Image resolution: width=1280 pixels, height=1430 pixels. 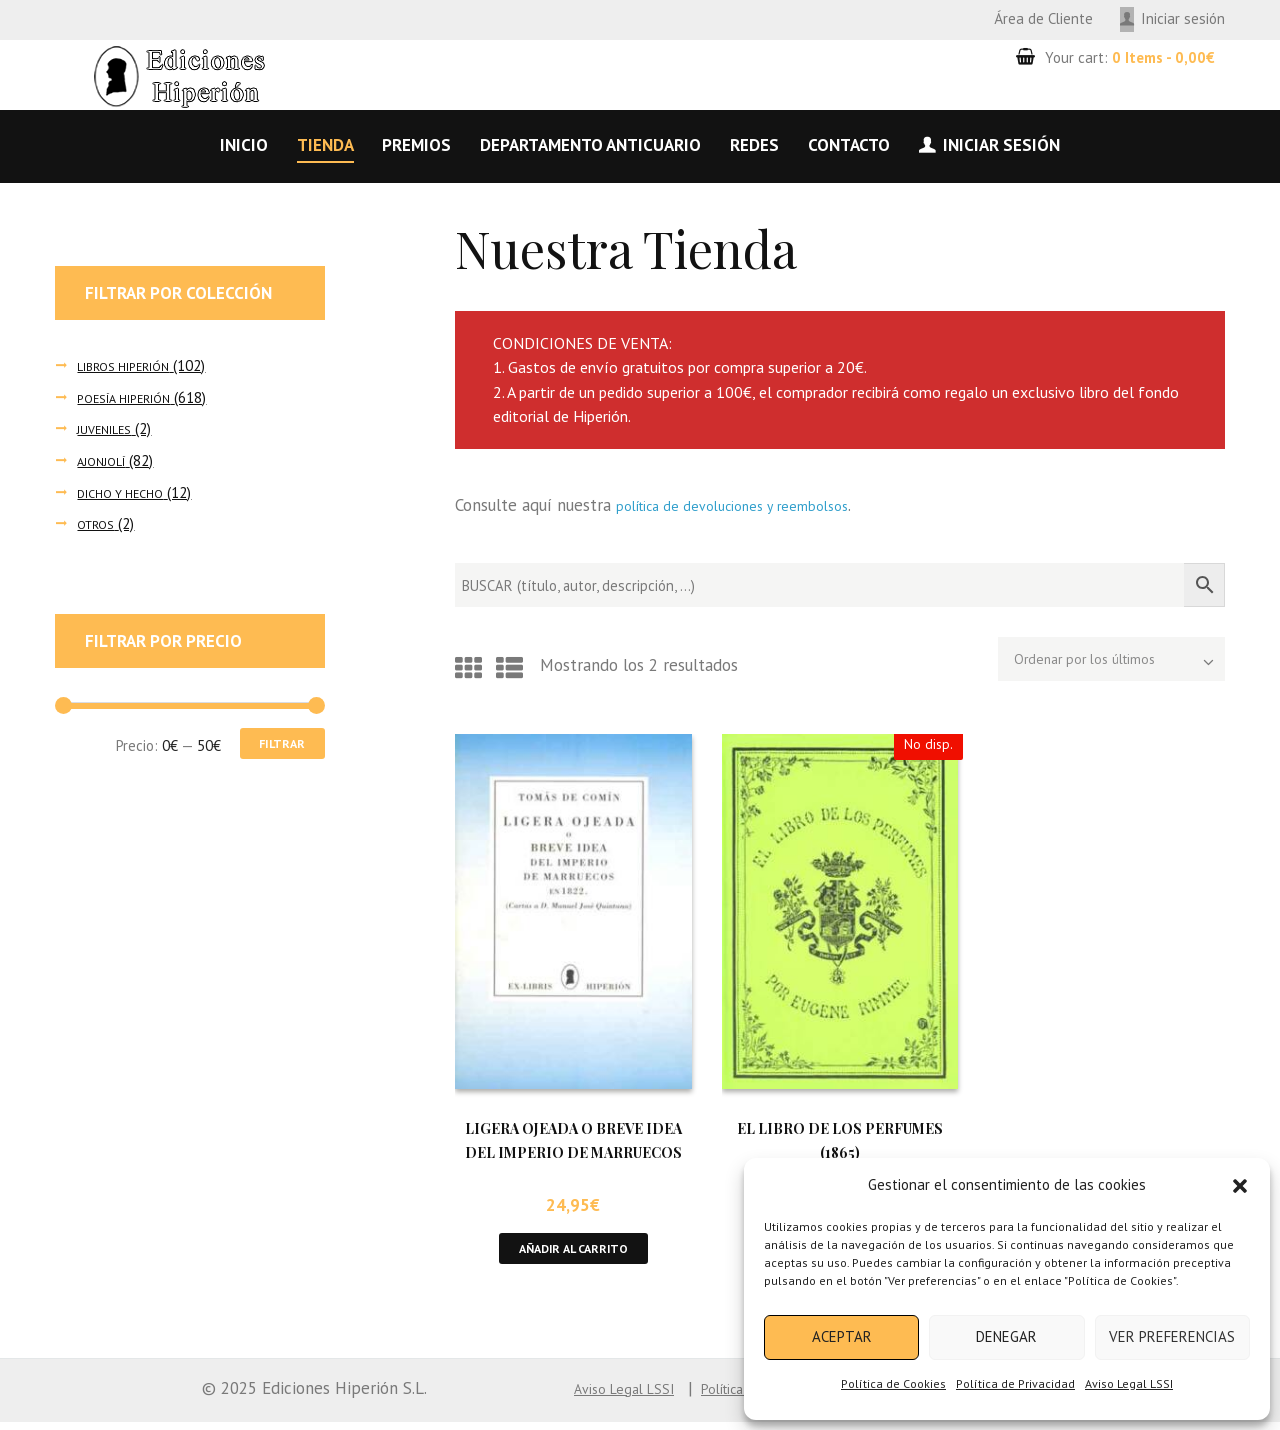 What do you see at coordinates (1043, 18) in the screenshot?
I see `Área de Cliente` at bounding box center [1043, 18].